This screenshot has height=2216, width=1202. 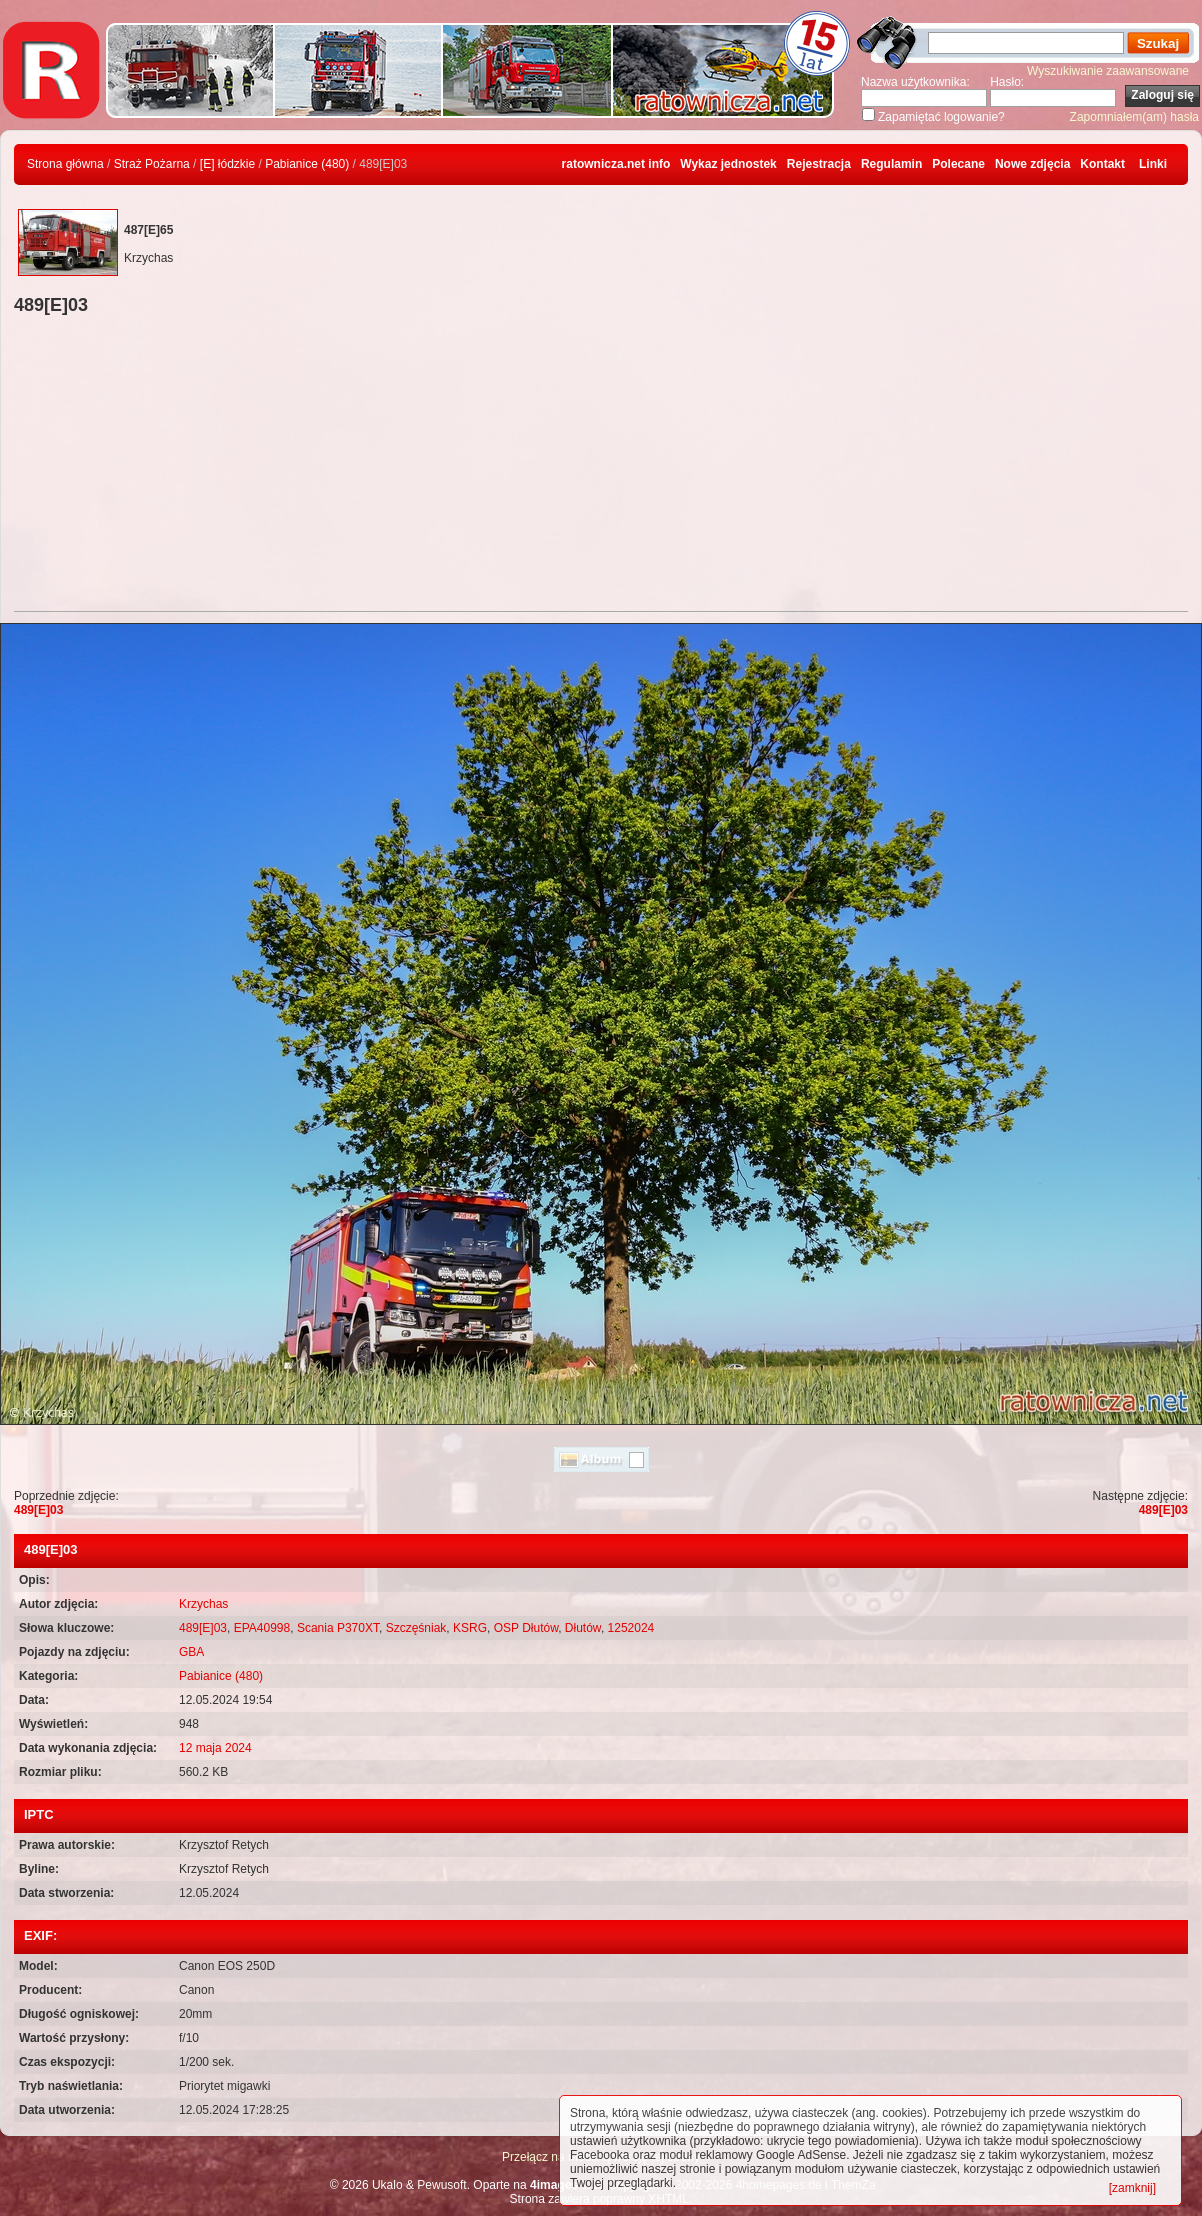 What do you see at coordinates (227, 164) in the screenshot?
I see `[E] łódzkie` at bounding box center [227, 164].